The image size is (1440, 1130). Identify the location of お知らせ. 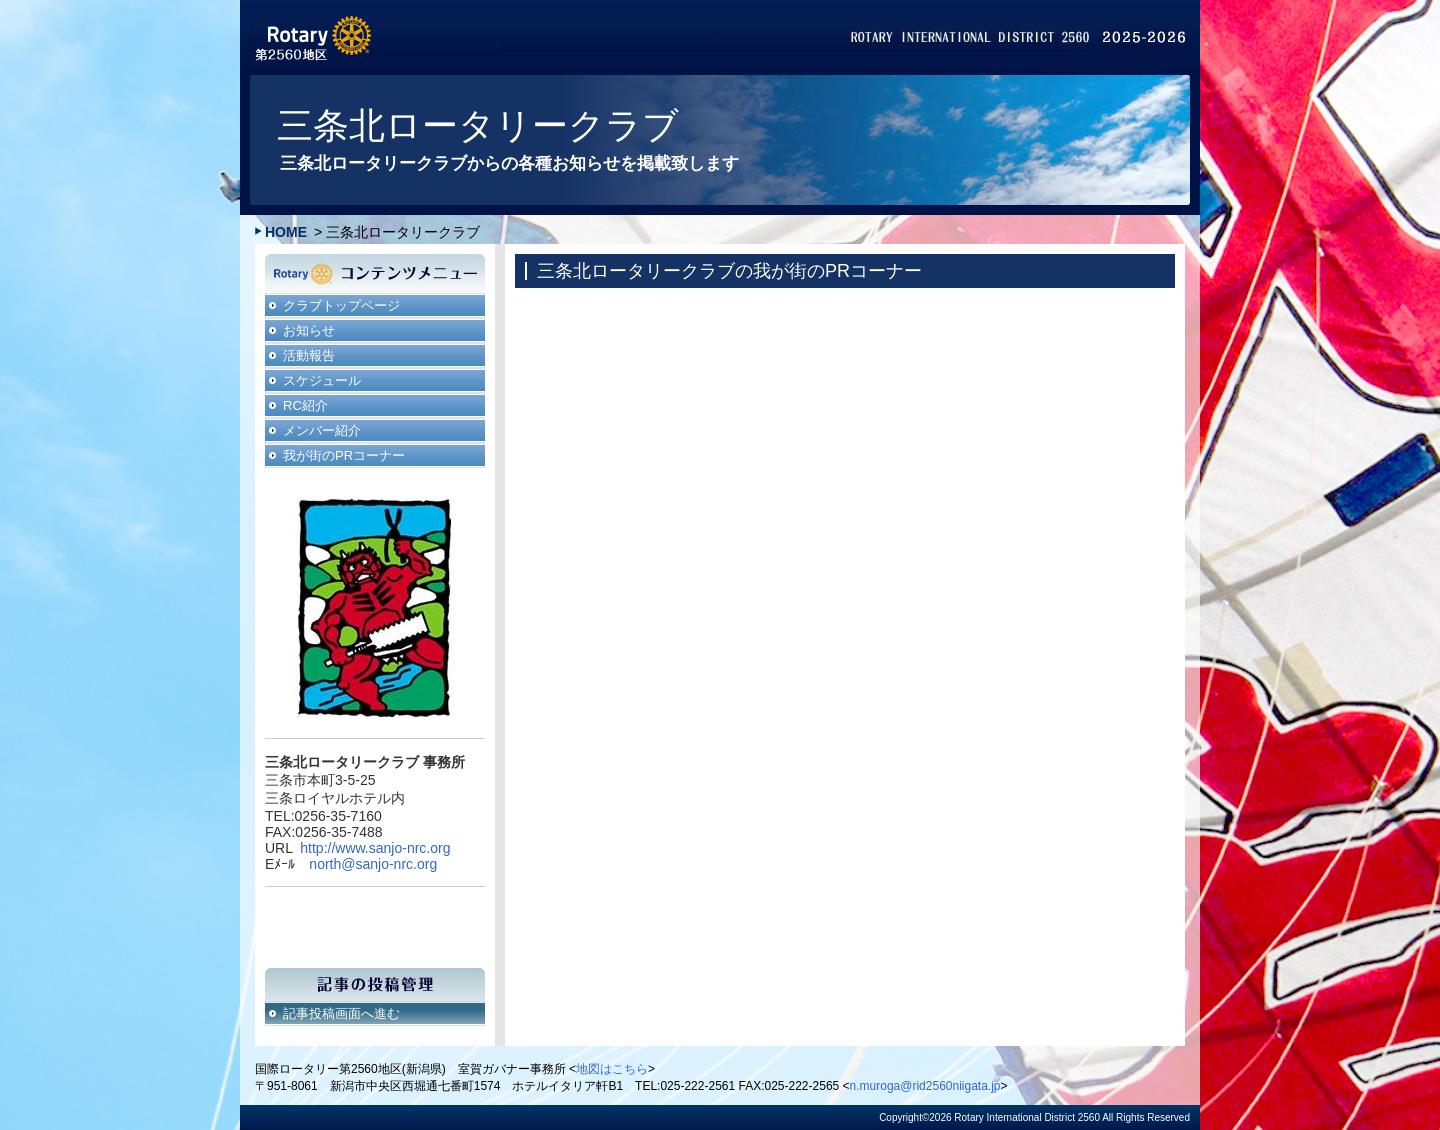
(309, 330).